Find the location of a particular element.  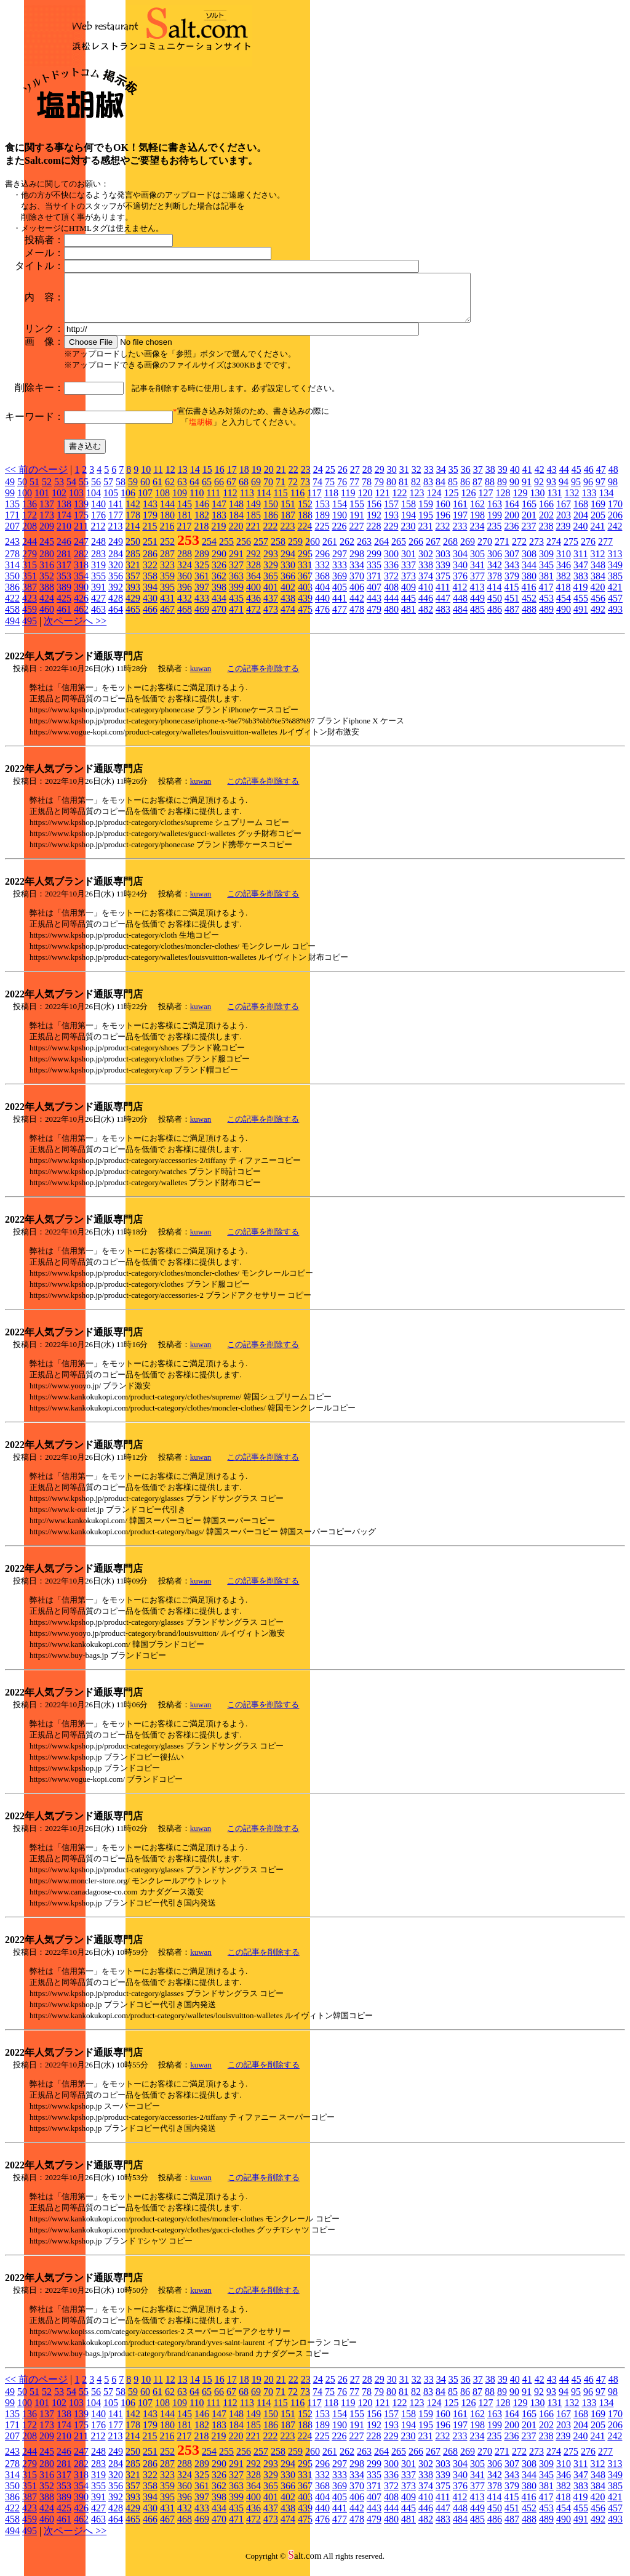

45 is located at coordinates (576, 478).